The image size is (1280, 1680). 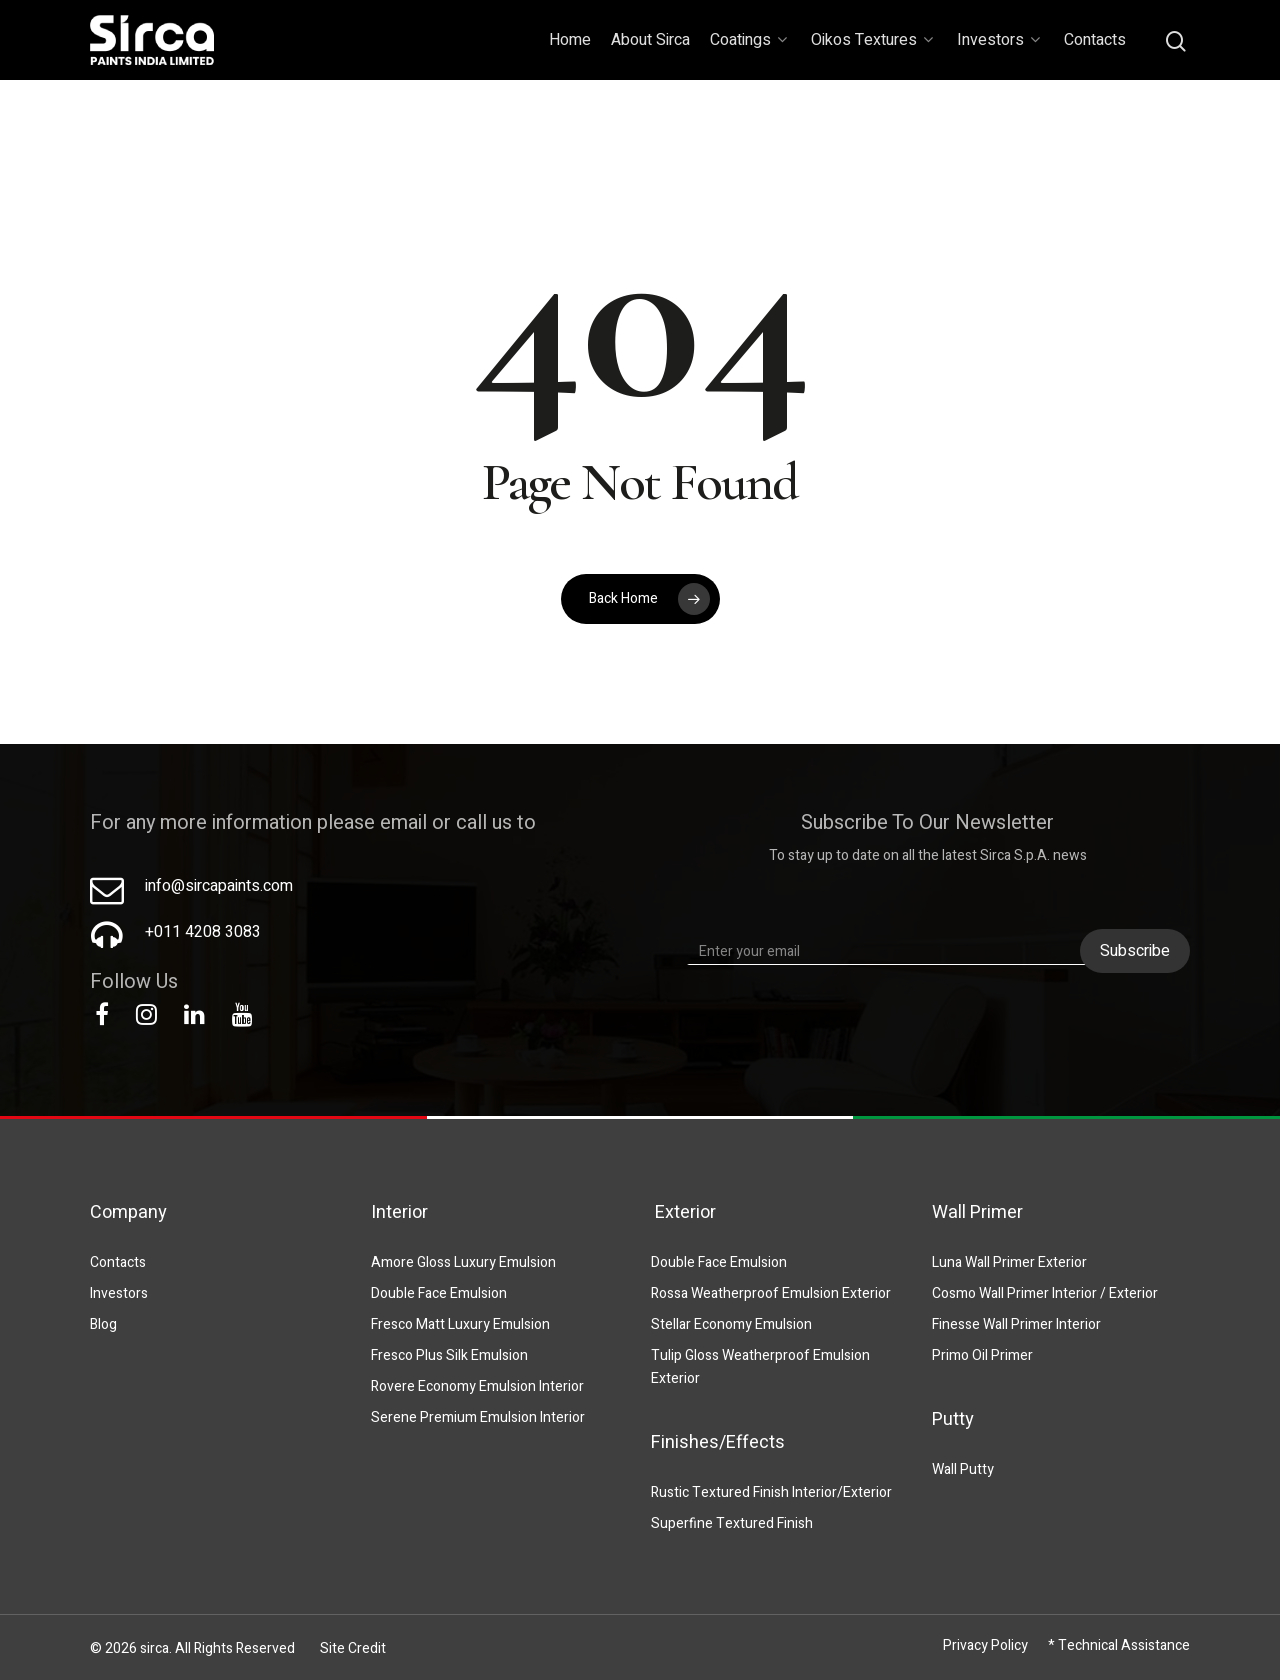 What do you see at coordinates (985, 1645) in the screenshot?
I see `Privacy Policy` at bounding box center [985, 1645].